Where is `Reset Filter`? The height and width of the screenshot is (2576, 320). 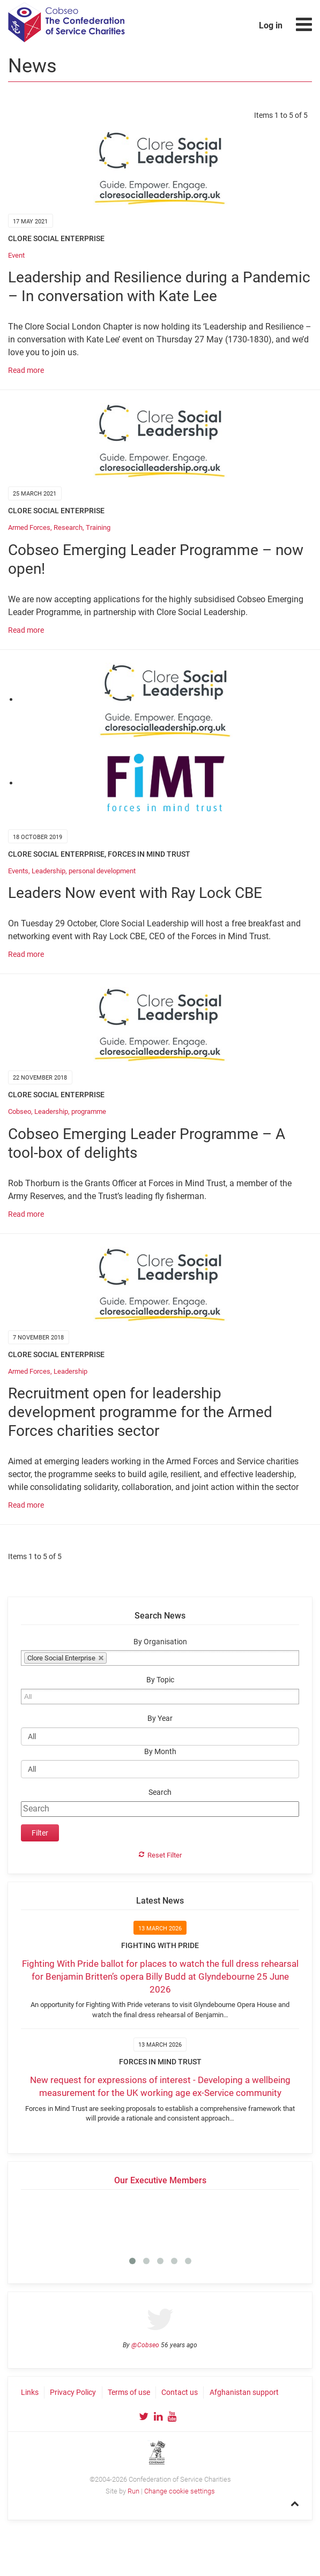
Reset Filter is located at coordinates (164, 1855).